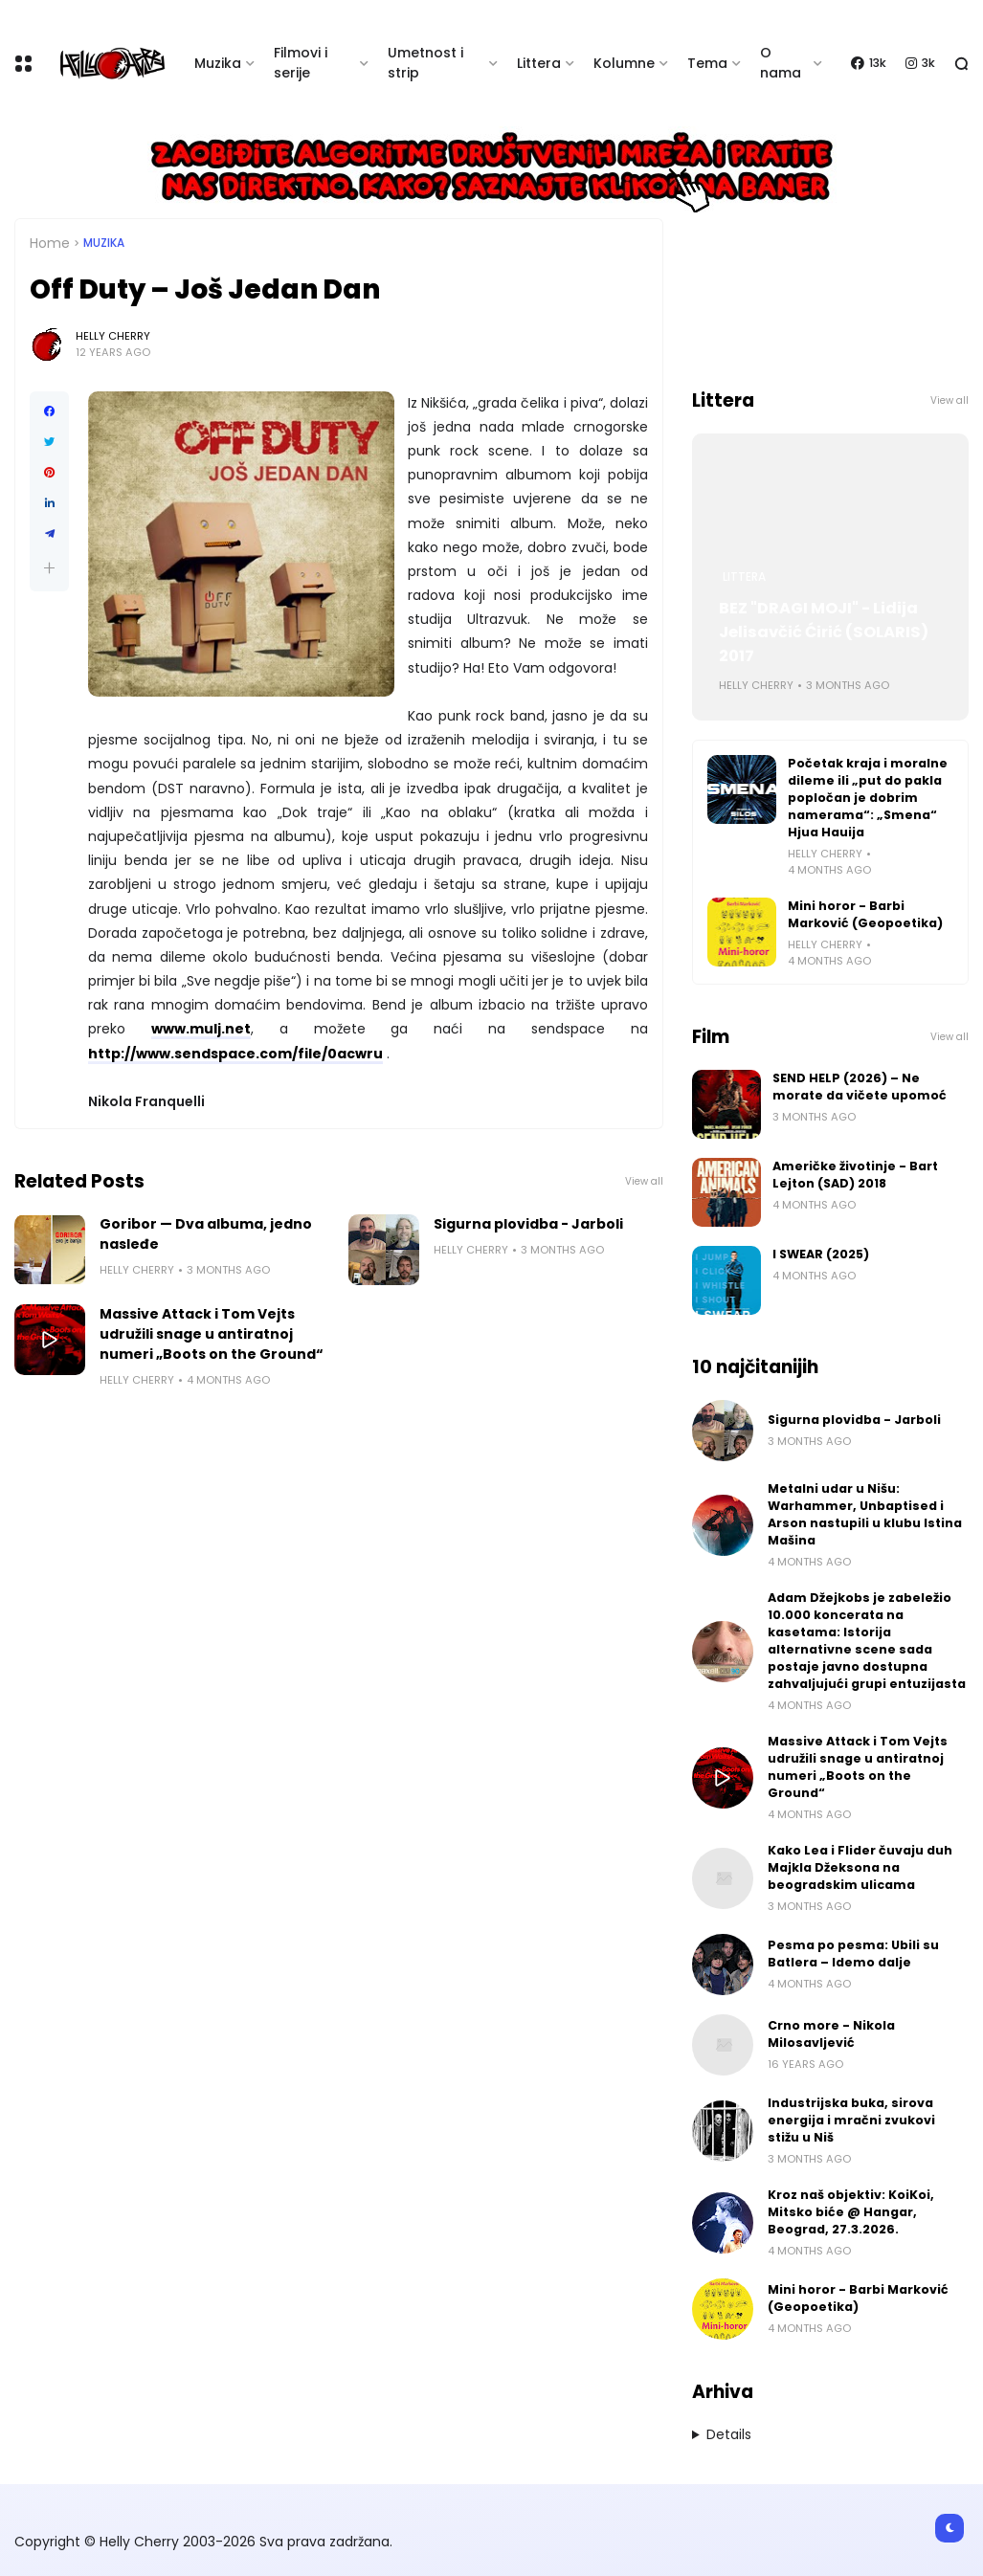 The image size is (983, 2576). Describe the element at coordinates (201, 1028) in the screenshot. I see `www.mulj.net` at that location.